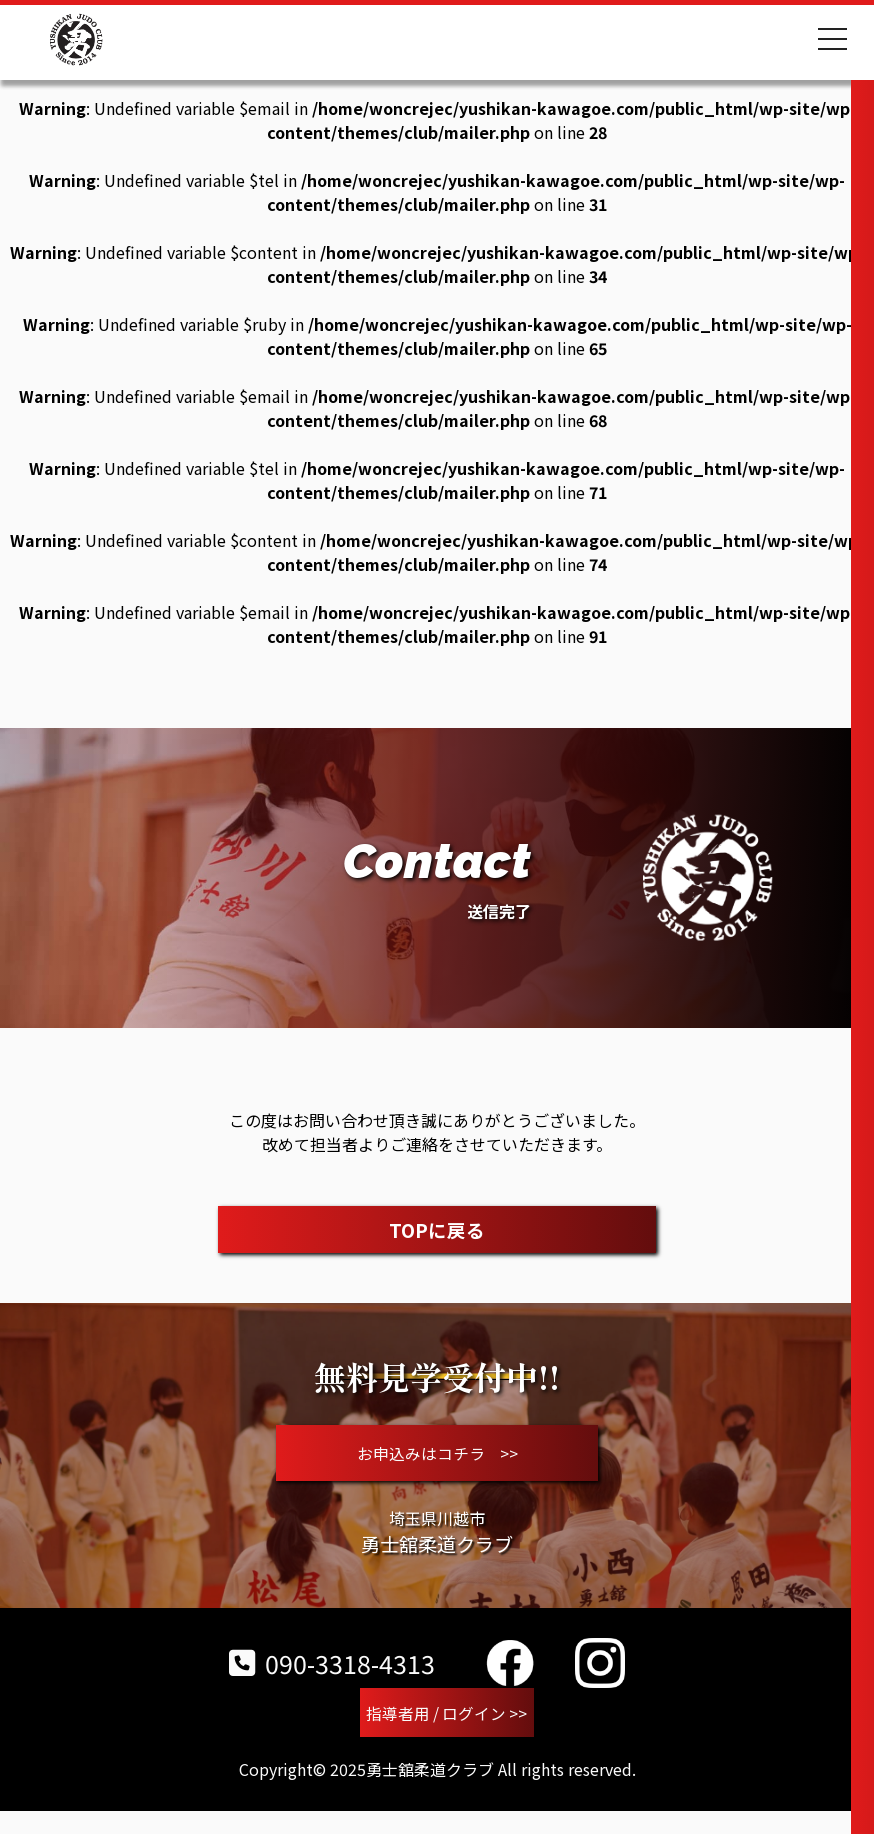 This screenshot has height=1834, width=874. I want to click on お申込みはコチラ, so click(437, 1462).